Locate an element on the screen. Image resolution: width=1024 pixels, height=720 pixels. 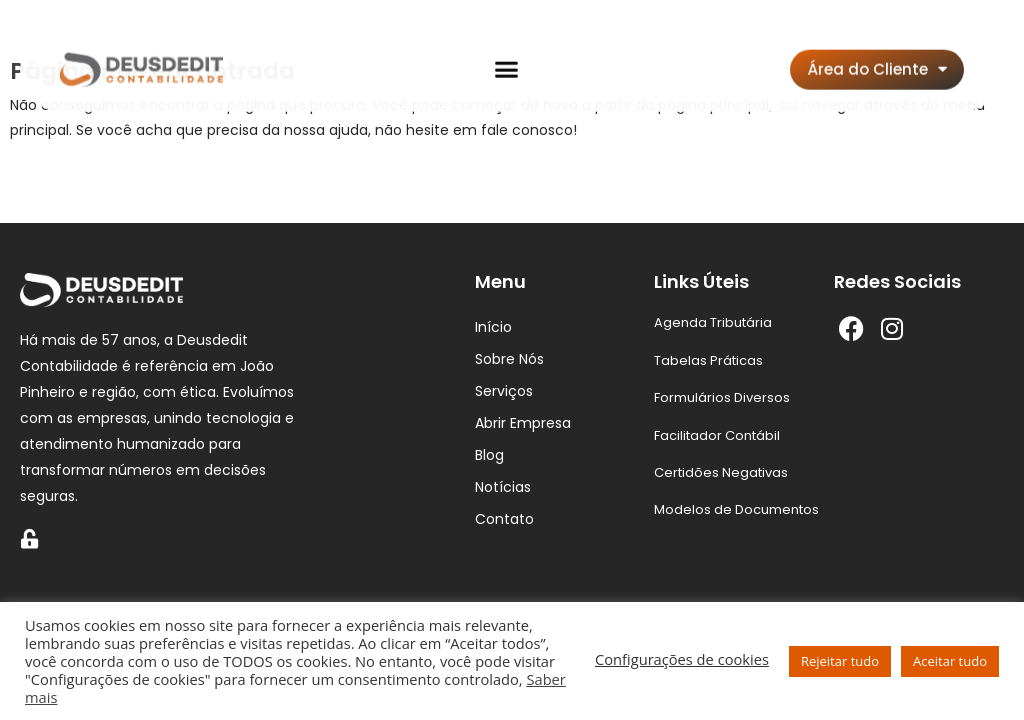
Serviços is located at coordinates (504, 391).